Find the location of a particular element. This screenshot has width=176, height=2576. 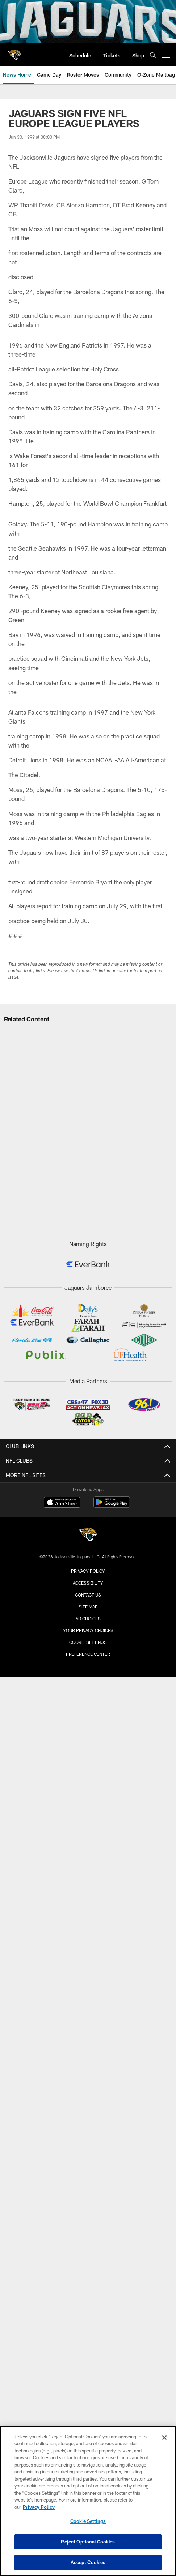

Facebook (@jacksonvillejaguars) is located at coordinates (88, 2258).